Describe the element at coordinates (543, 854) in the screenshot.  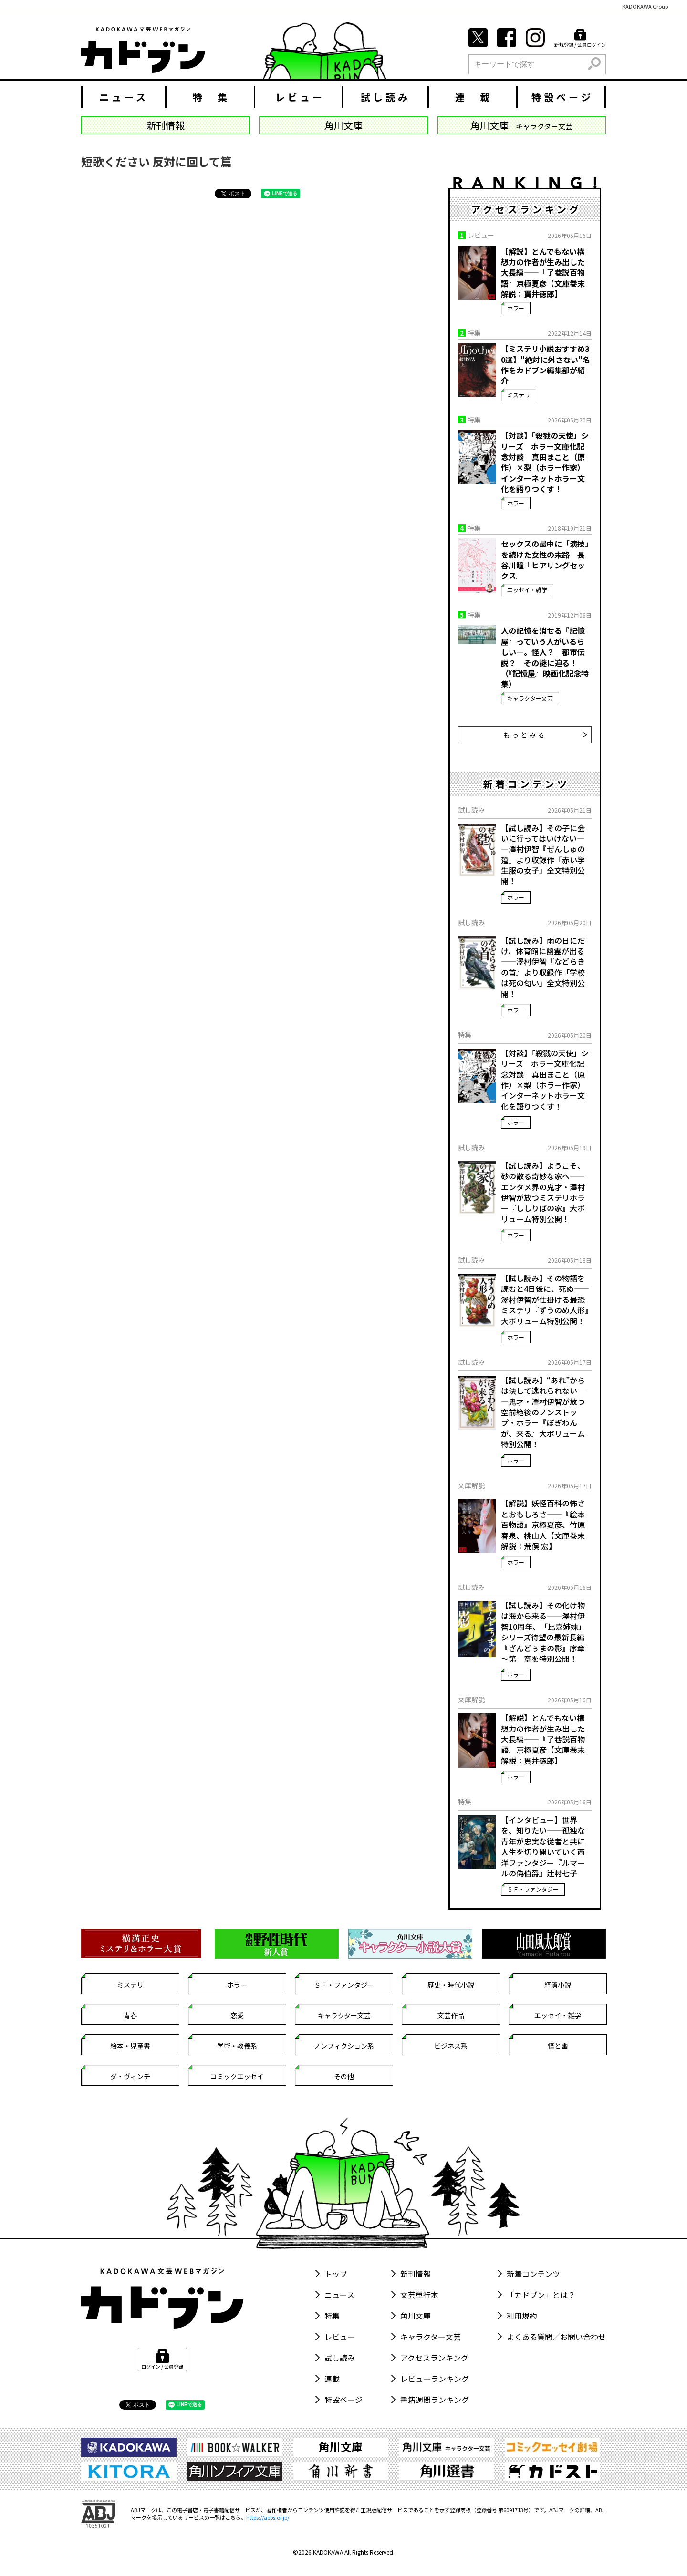
I see `【試し読み】その子に会いに行ってはいけない――澤村伊智『ぜんしゅの跫』より収録作「赤い学生服の女子」全文特別公開！` at that location.